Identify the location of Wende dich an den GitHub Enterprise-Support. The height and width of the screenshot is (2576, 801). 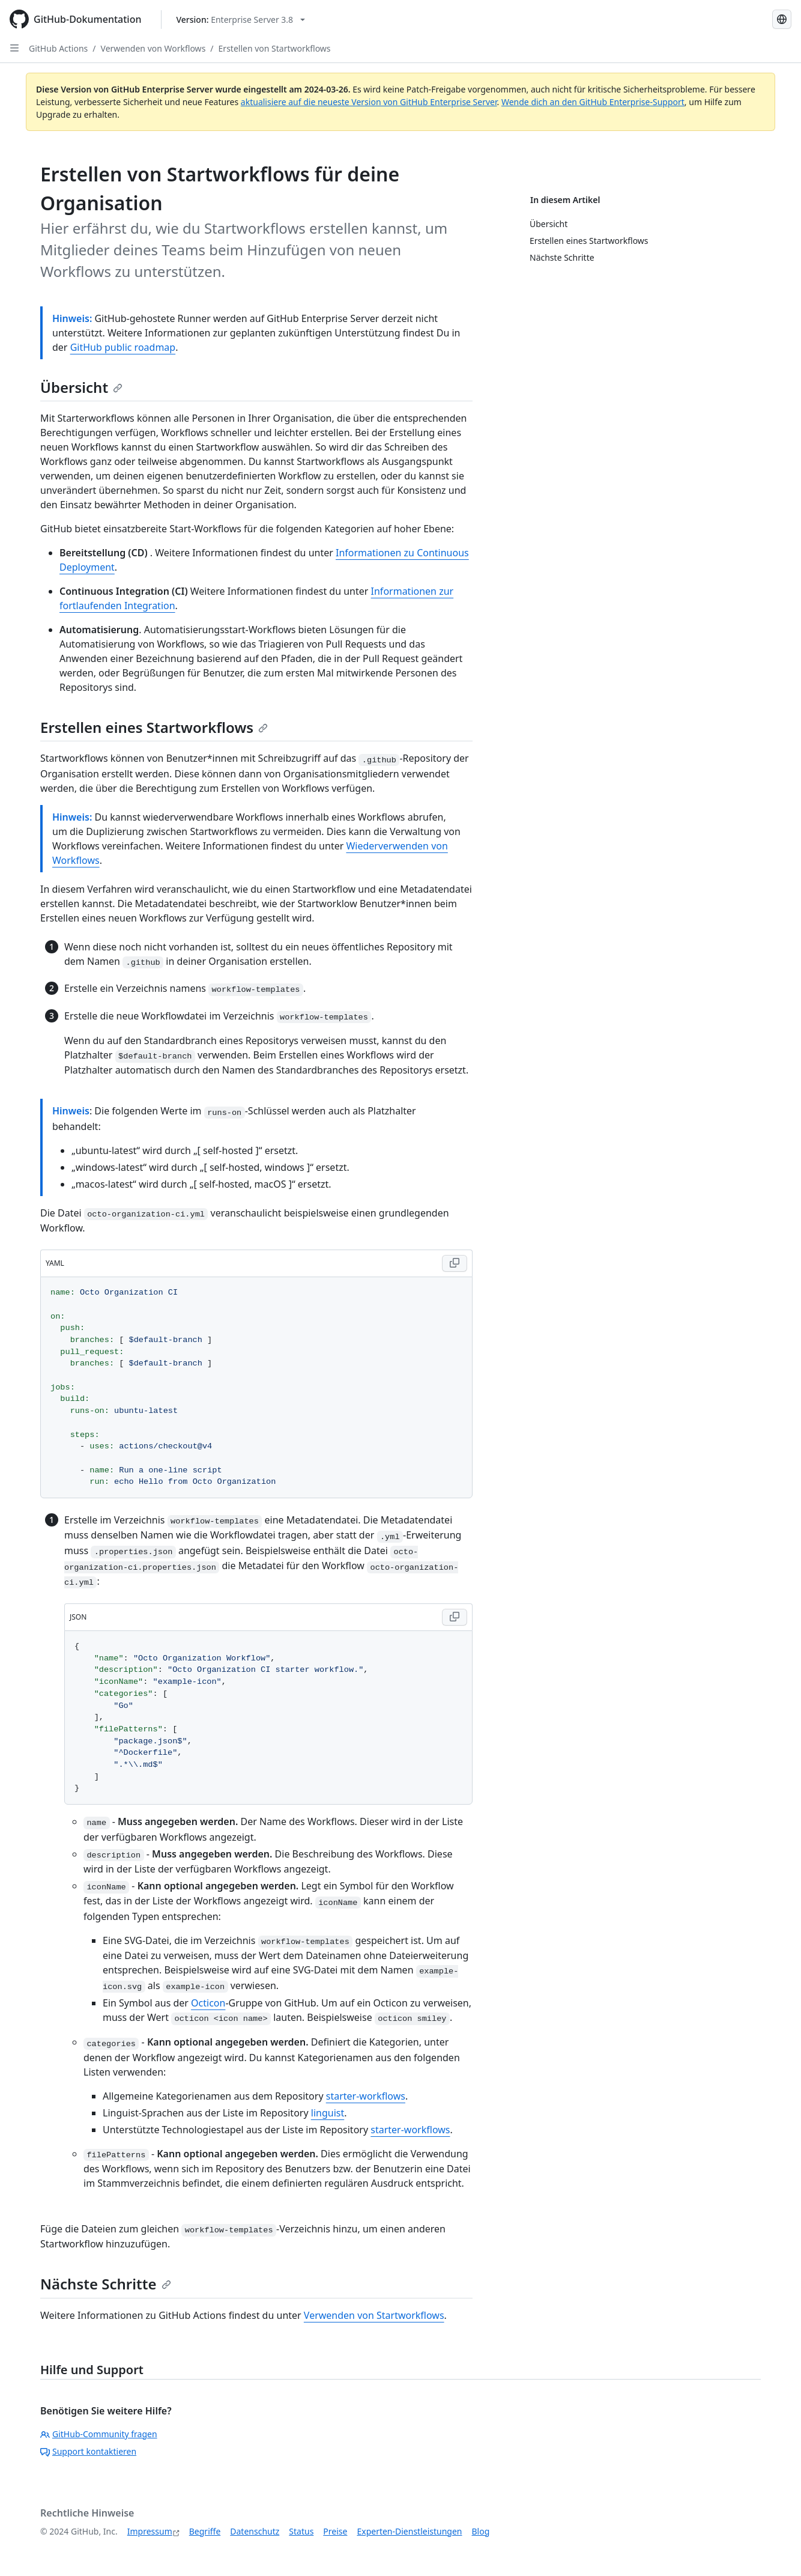
(593, 102).